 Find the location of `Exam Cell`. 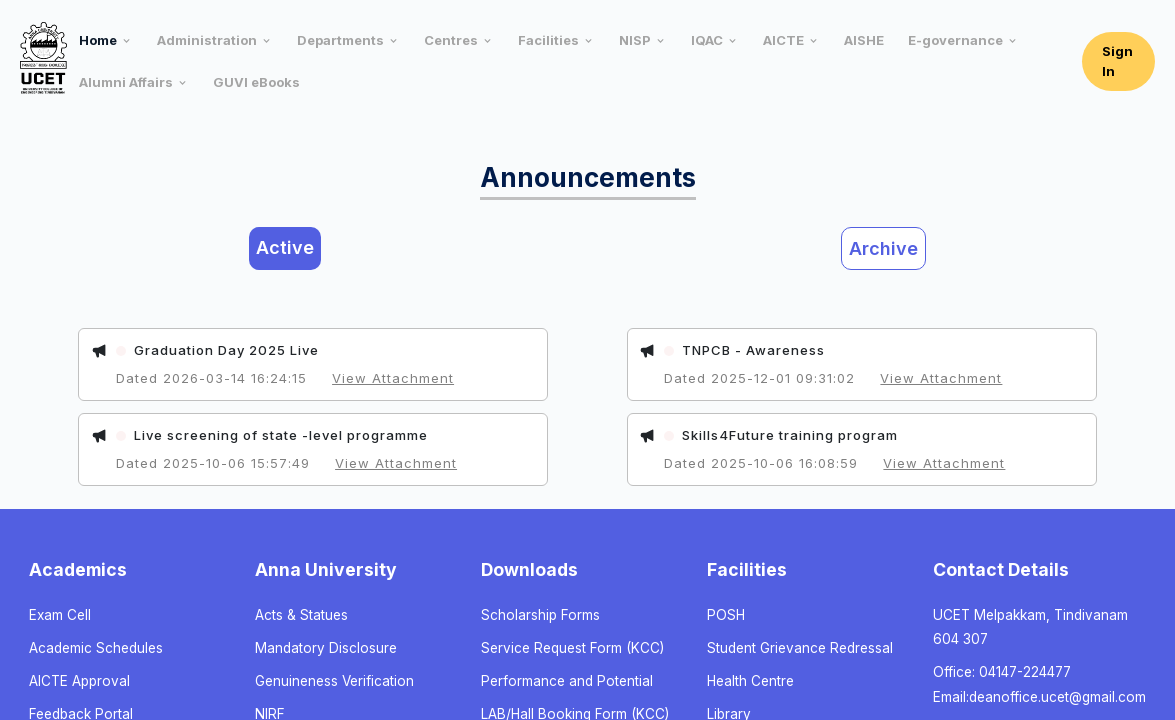

Exam Cell is located at coordinates (60, 615).